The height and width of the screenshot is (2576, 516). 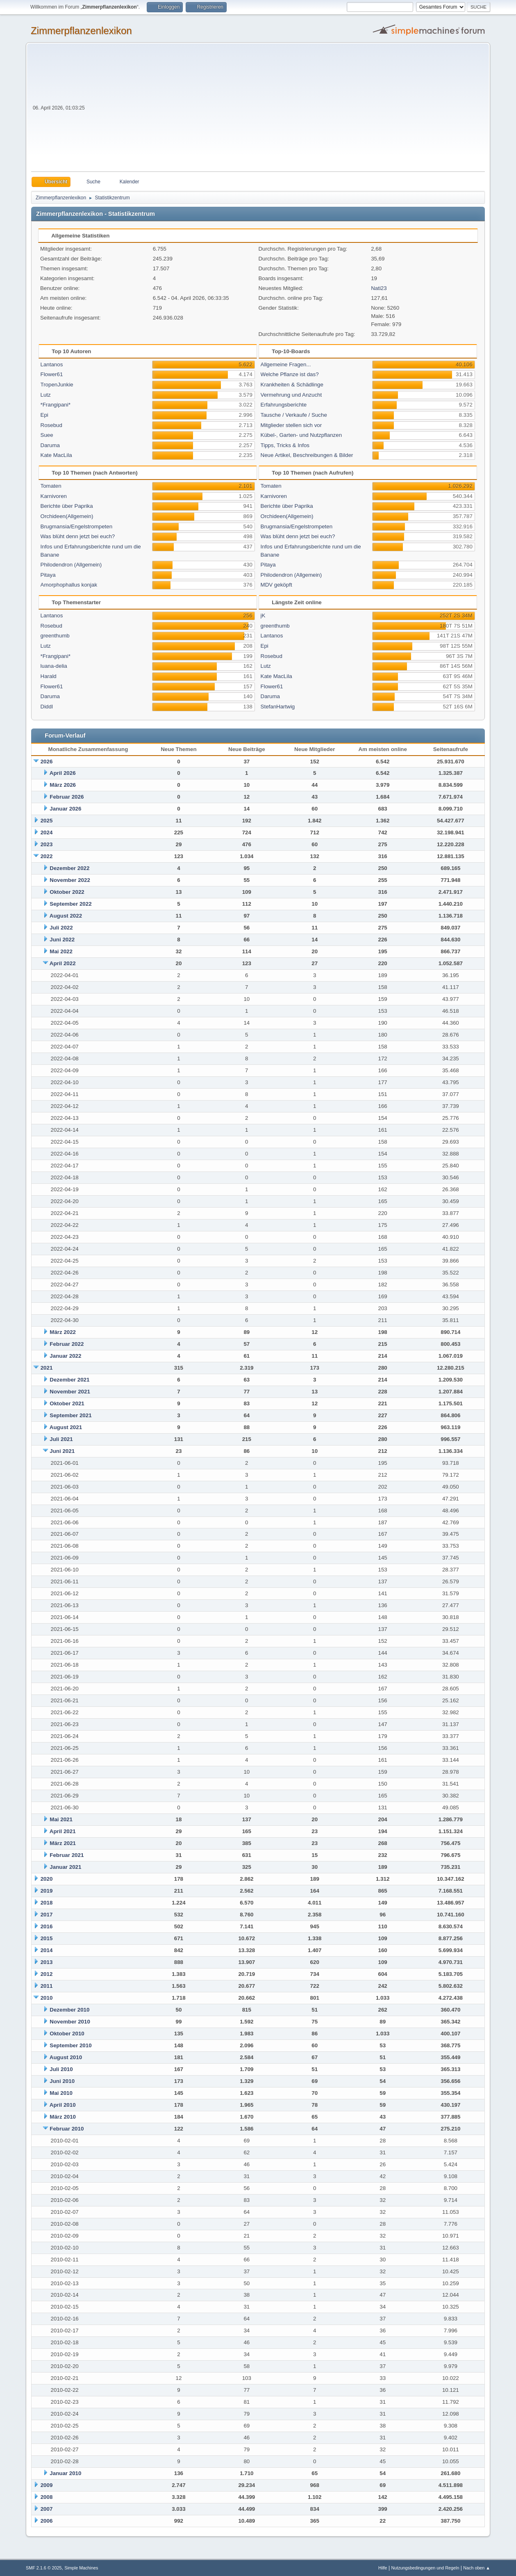 What do you see at coordinates (62, 1451) in the screenshot?
I see `Juni 2021` at bounding box center [62, 1451].